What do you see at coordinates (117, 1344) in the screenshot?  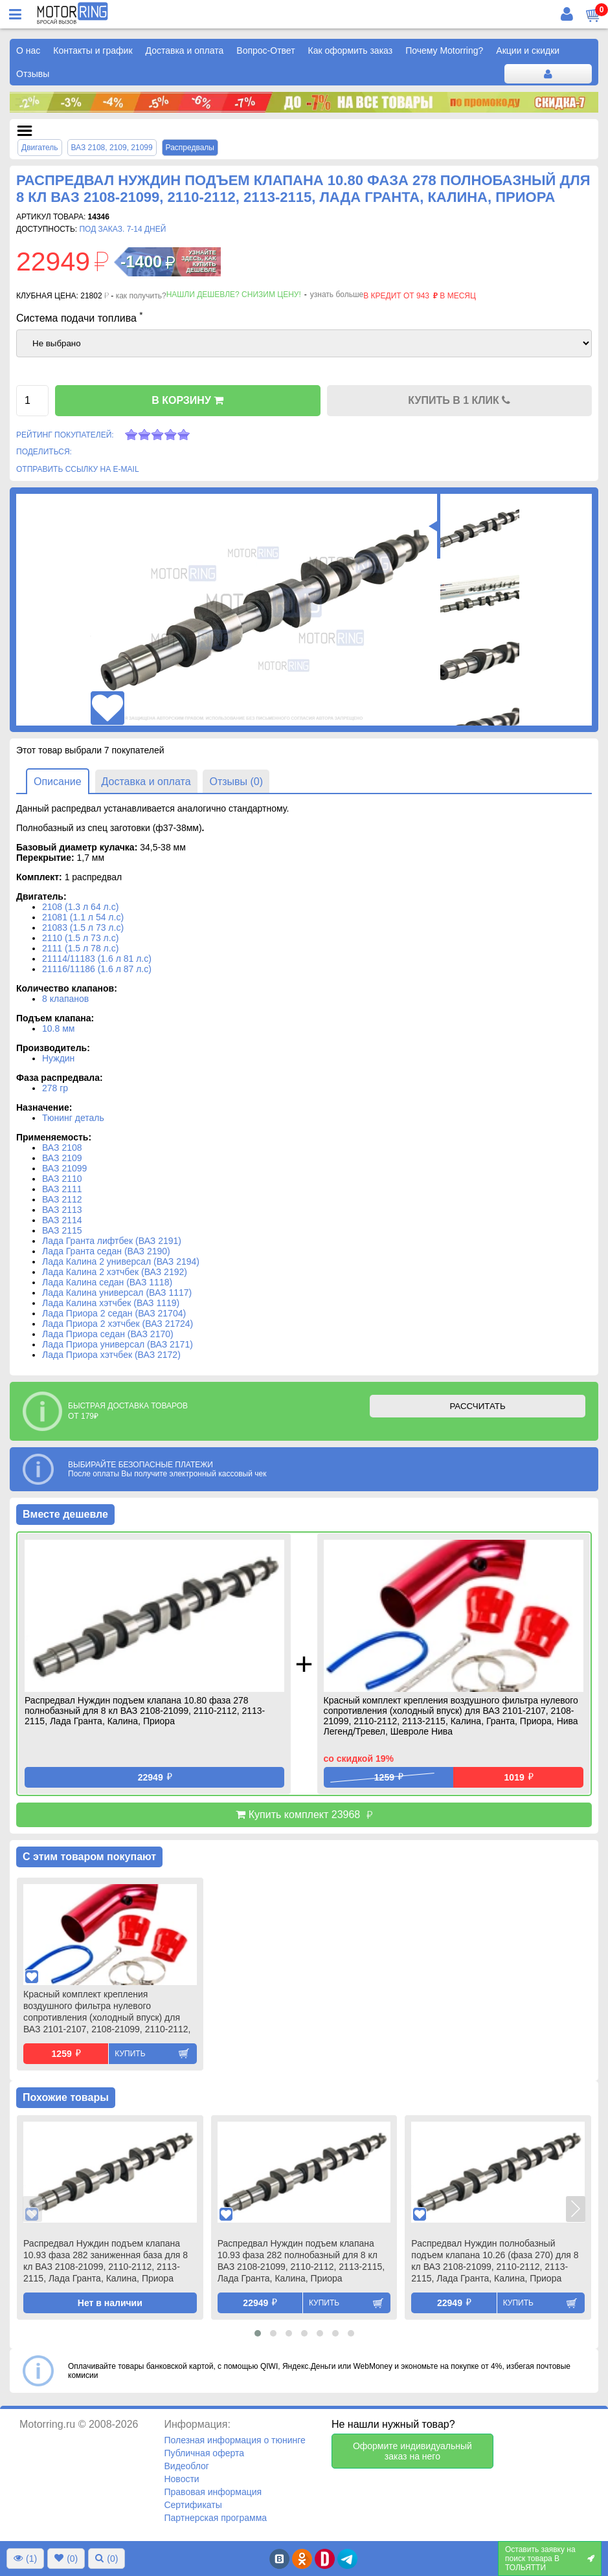 I see `Лада Приора универсал (ВАЗ 2171)` at bounding box center [117, 1344].